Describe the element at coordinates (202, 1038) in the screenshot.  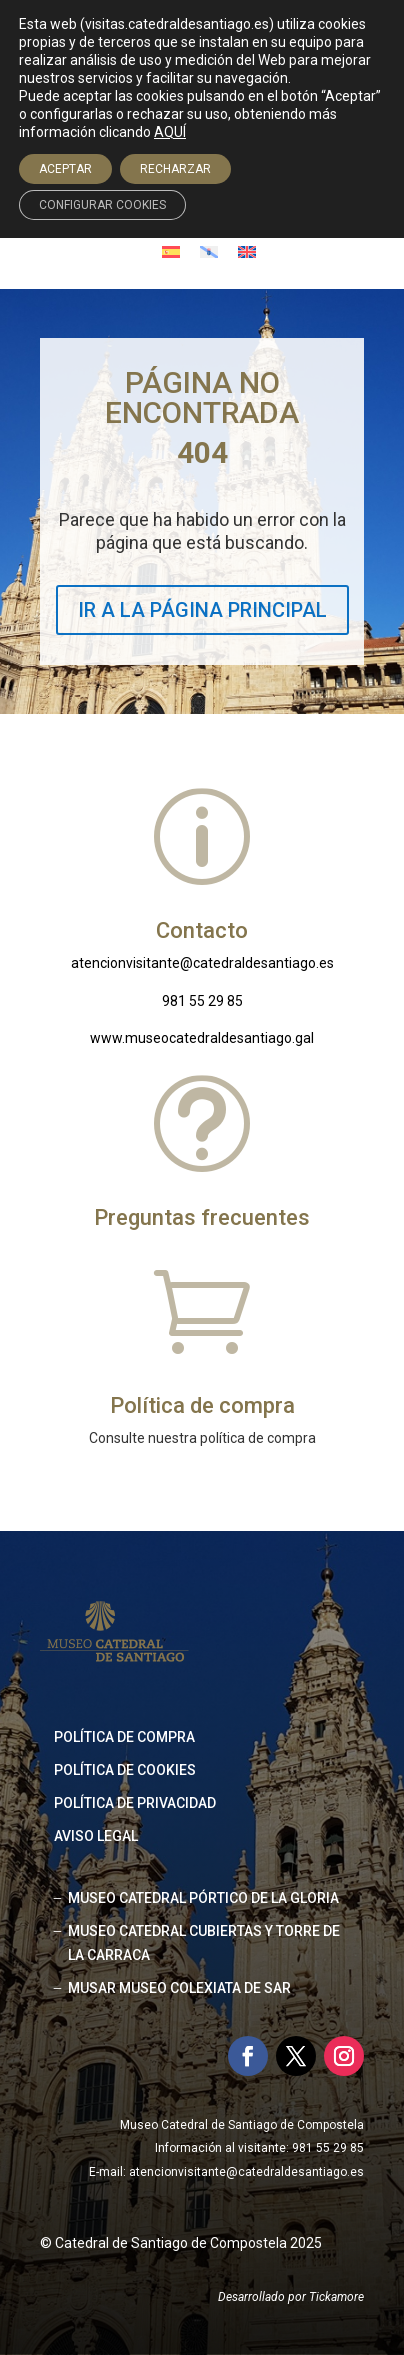
I see `www.museocatedraldesantiago.gal` at that location.